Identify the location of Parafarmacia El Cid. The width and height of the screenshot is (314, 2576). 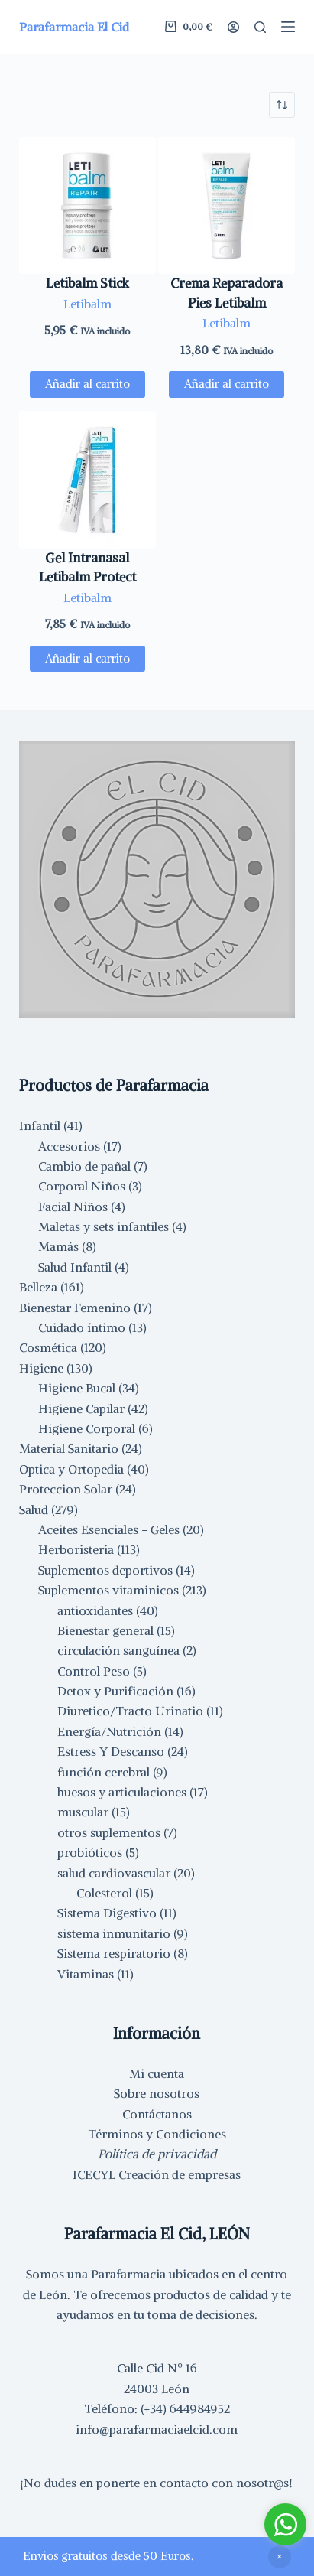
(74, 26).